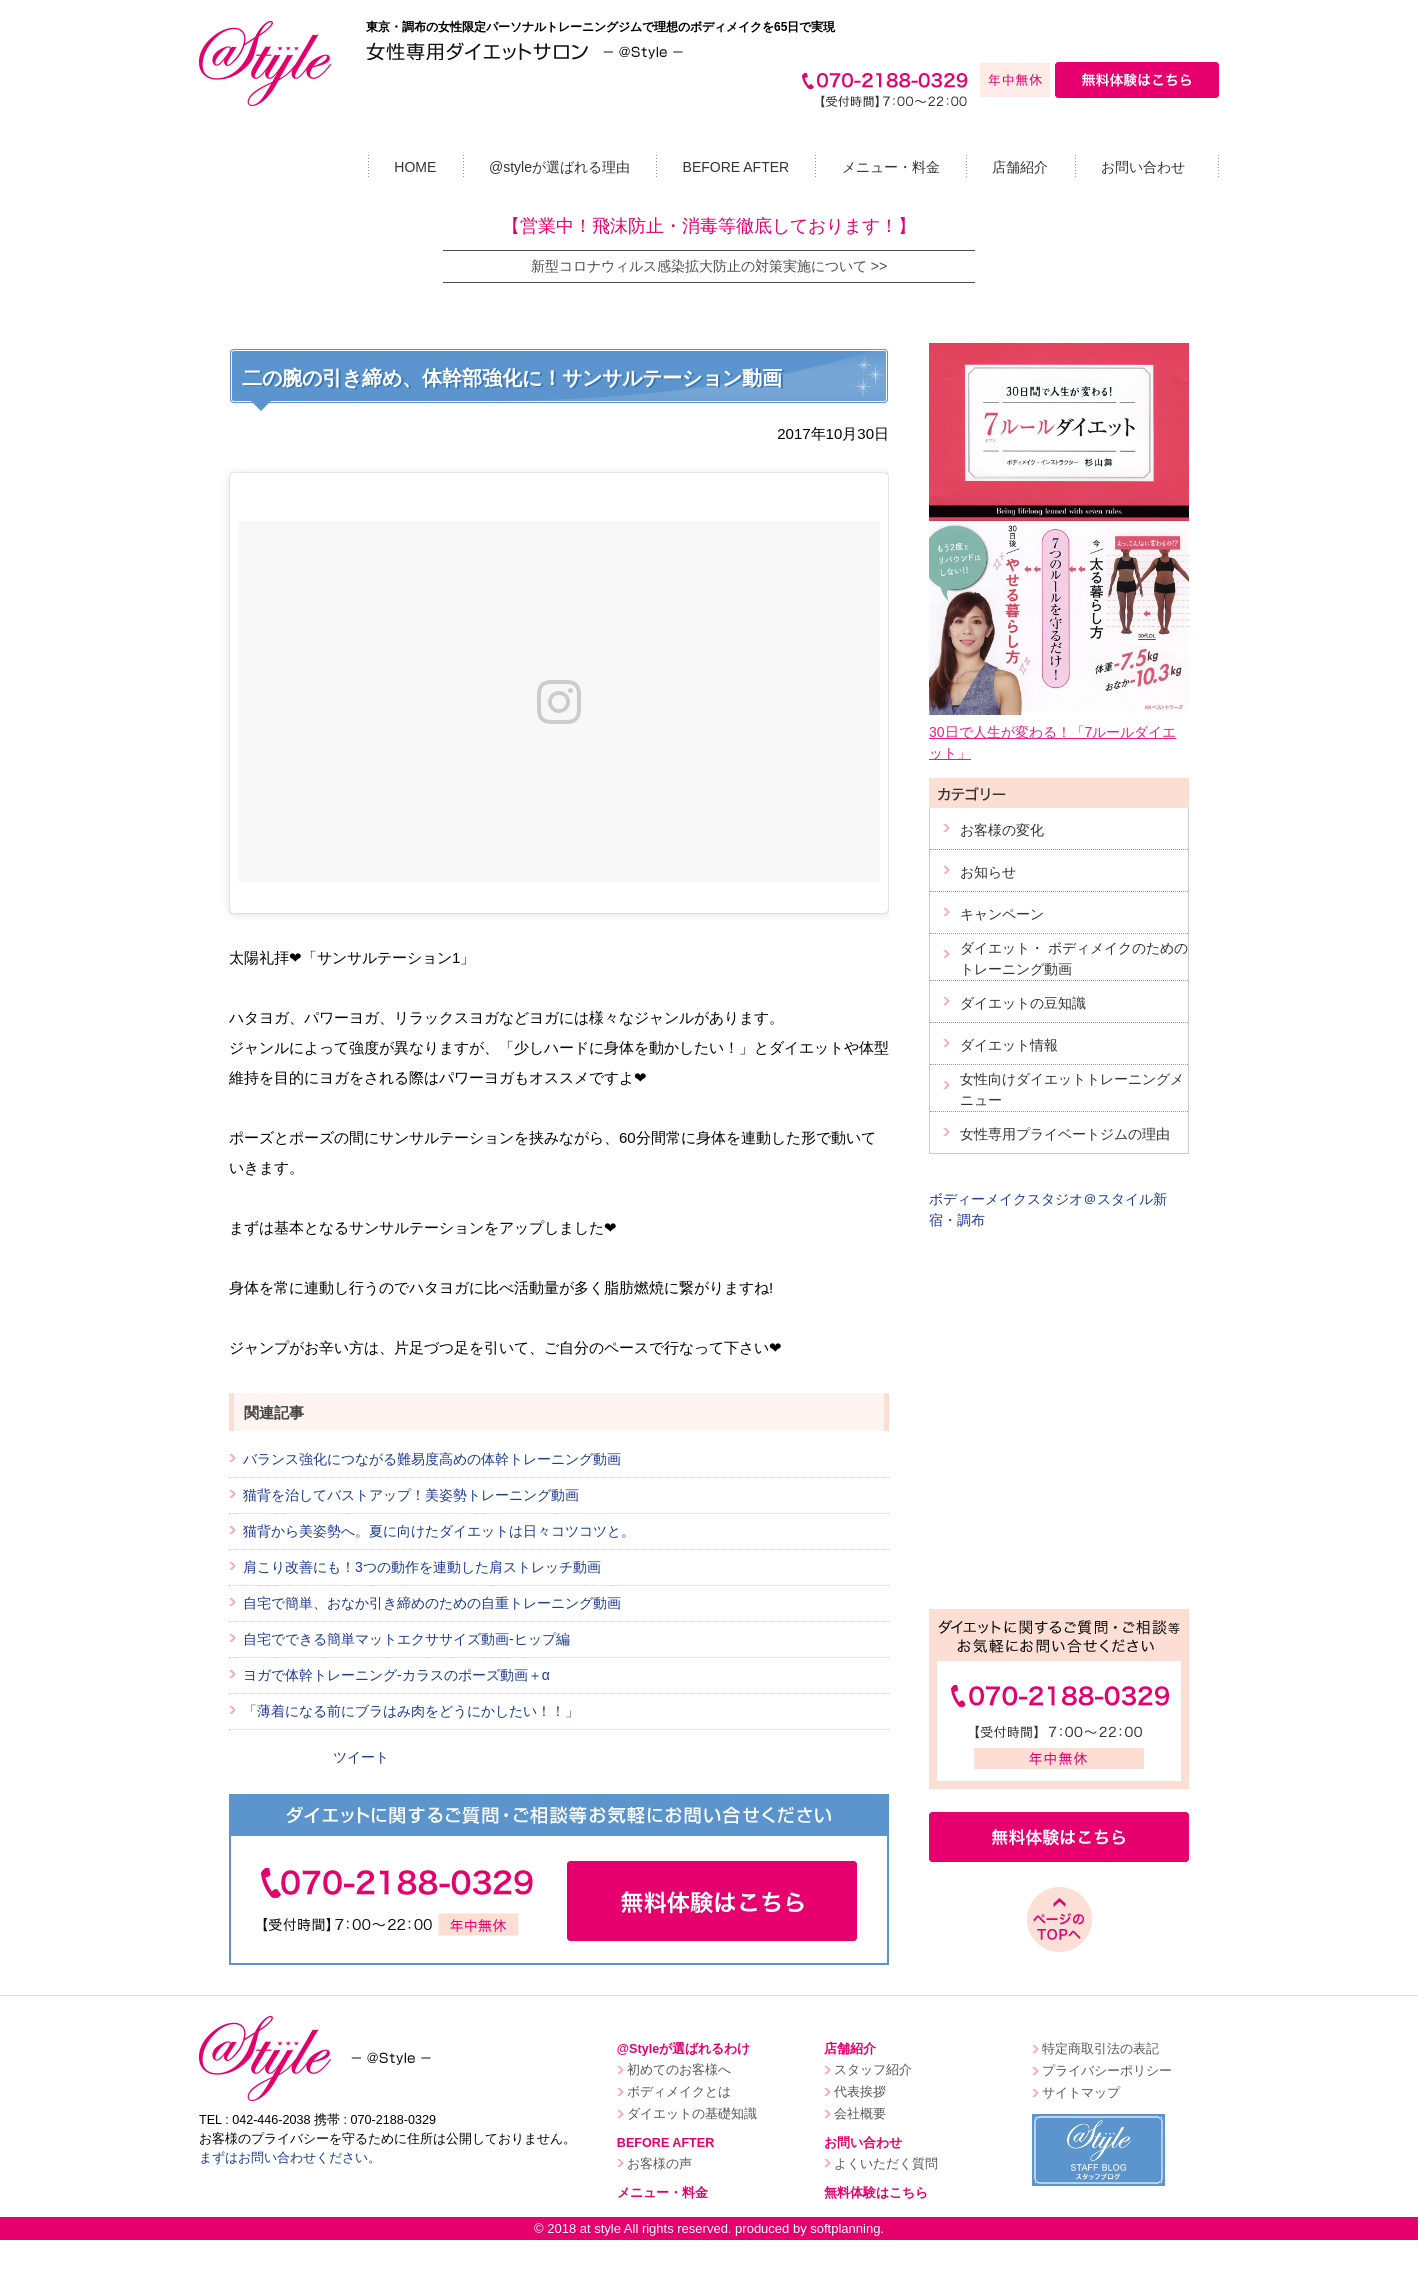  What do you see at coordinates (1023, 1003) in the screenshot?
I see `ダイエットの豆知識` at bounding box center [1023, 1003].